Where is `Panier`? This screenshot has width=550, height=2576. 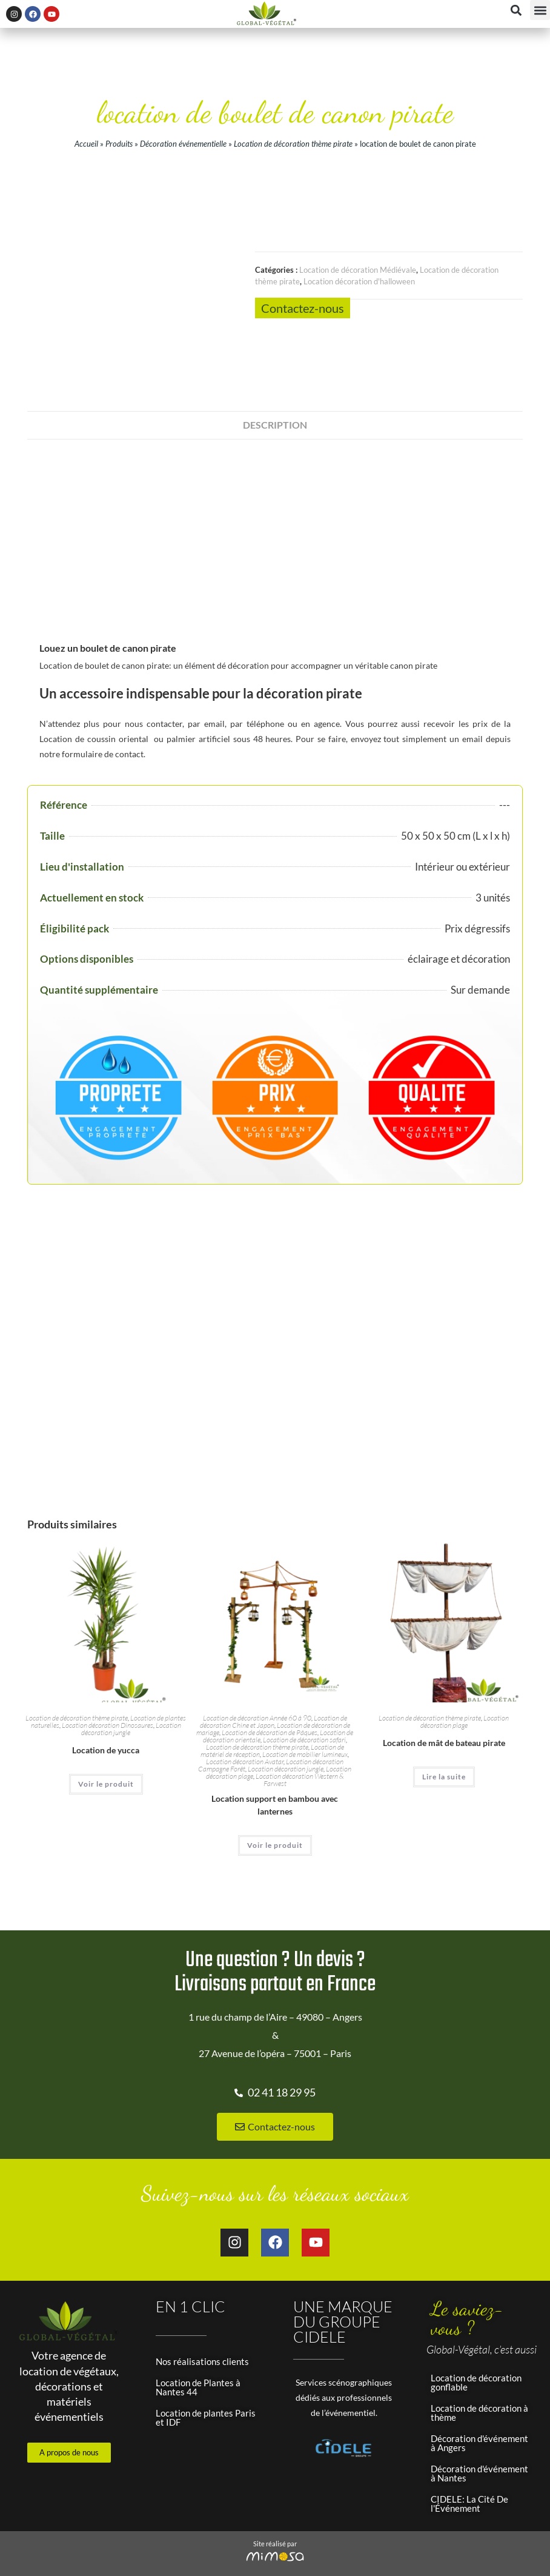 Panier is located at coordinates (499, 2552).